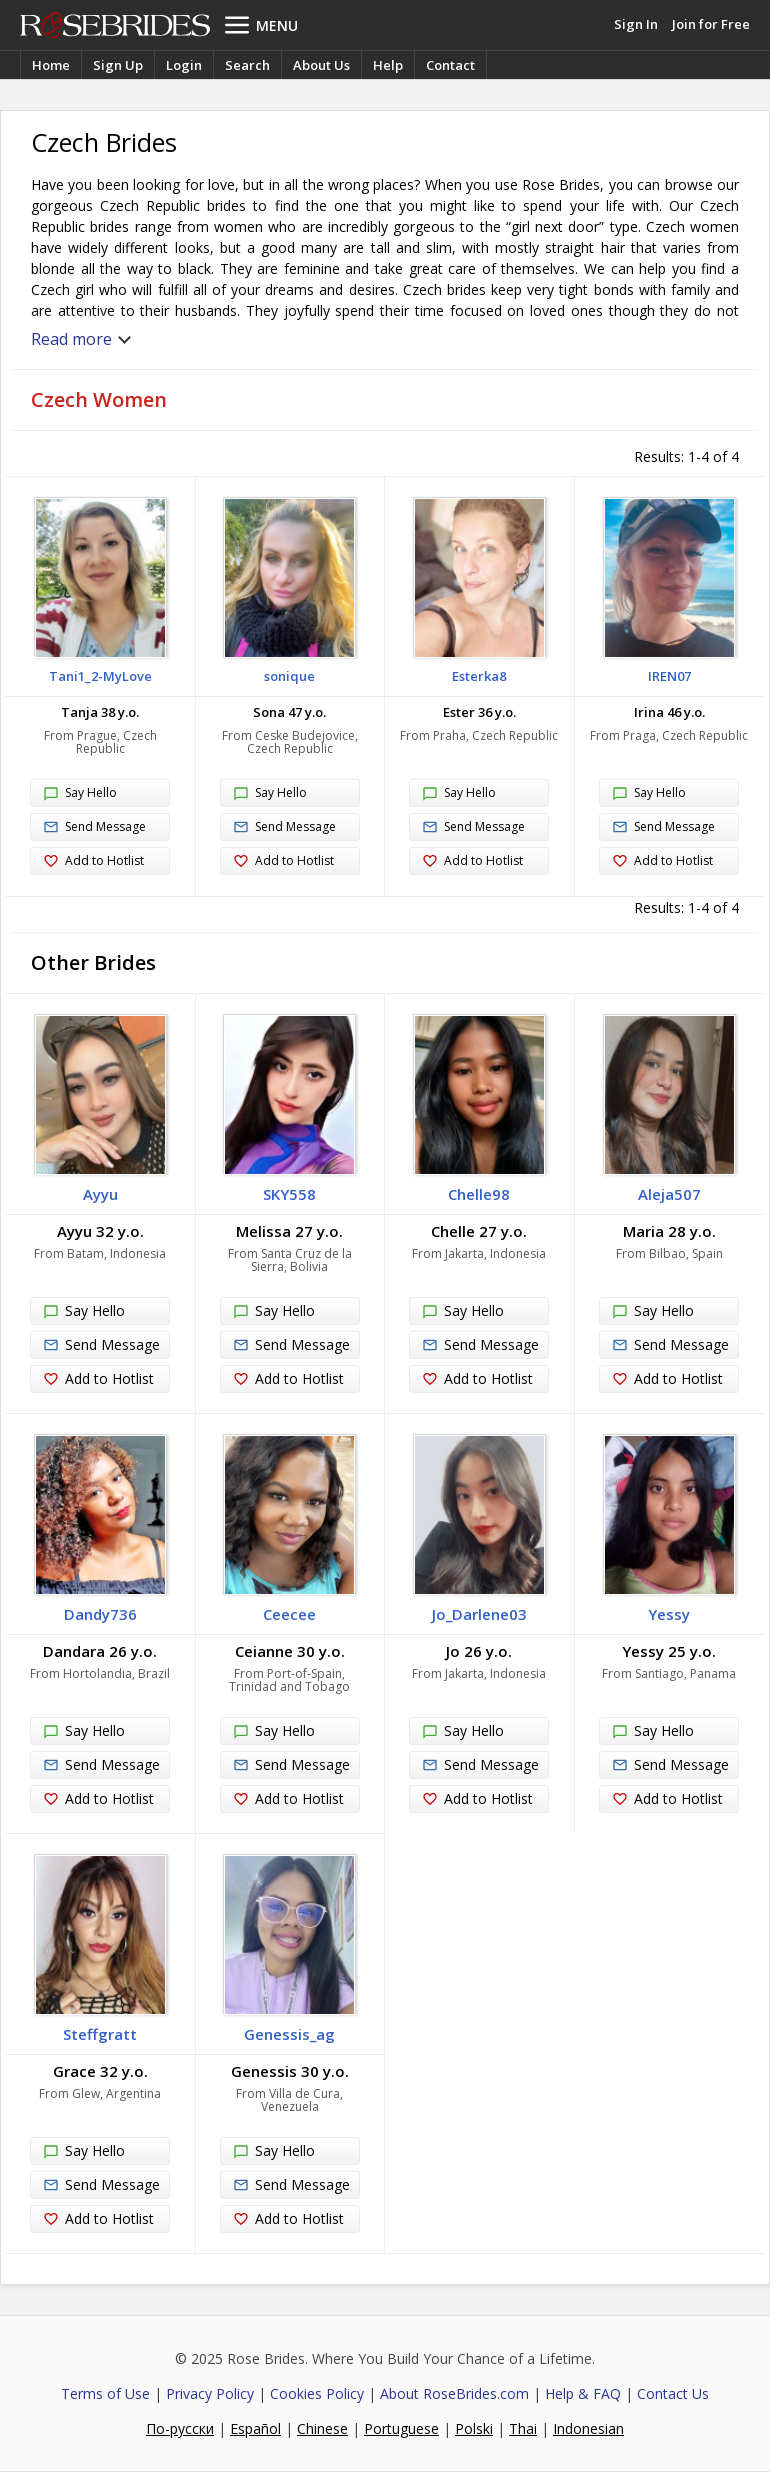 The width and height of the screenshot is (770, 2472). I want to click on Help, so click(388, 65).